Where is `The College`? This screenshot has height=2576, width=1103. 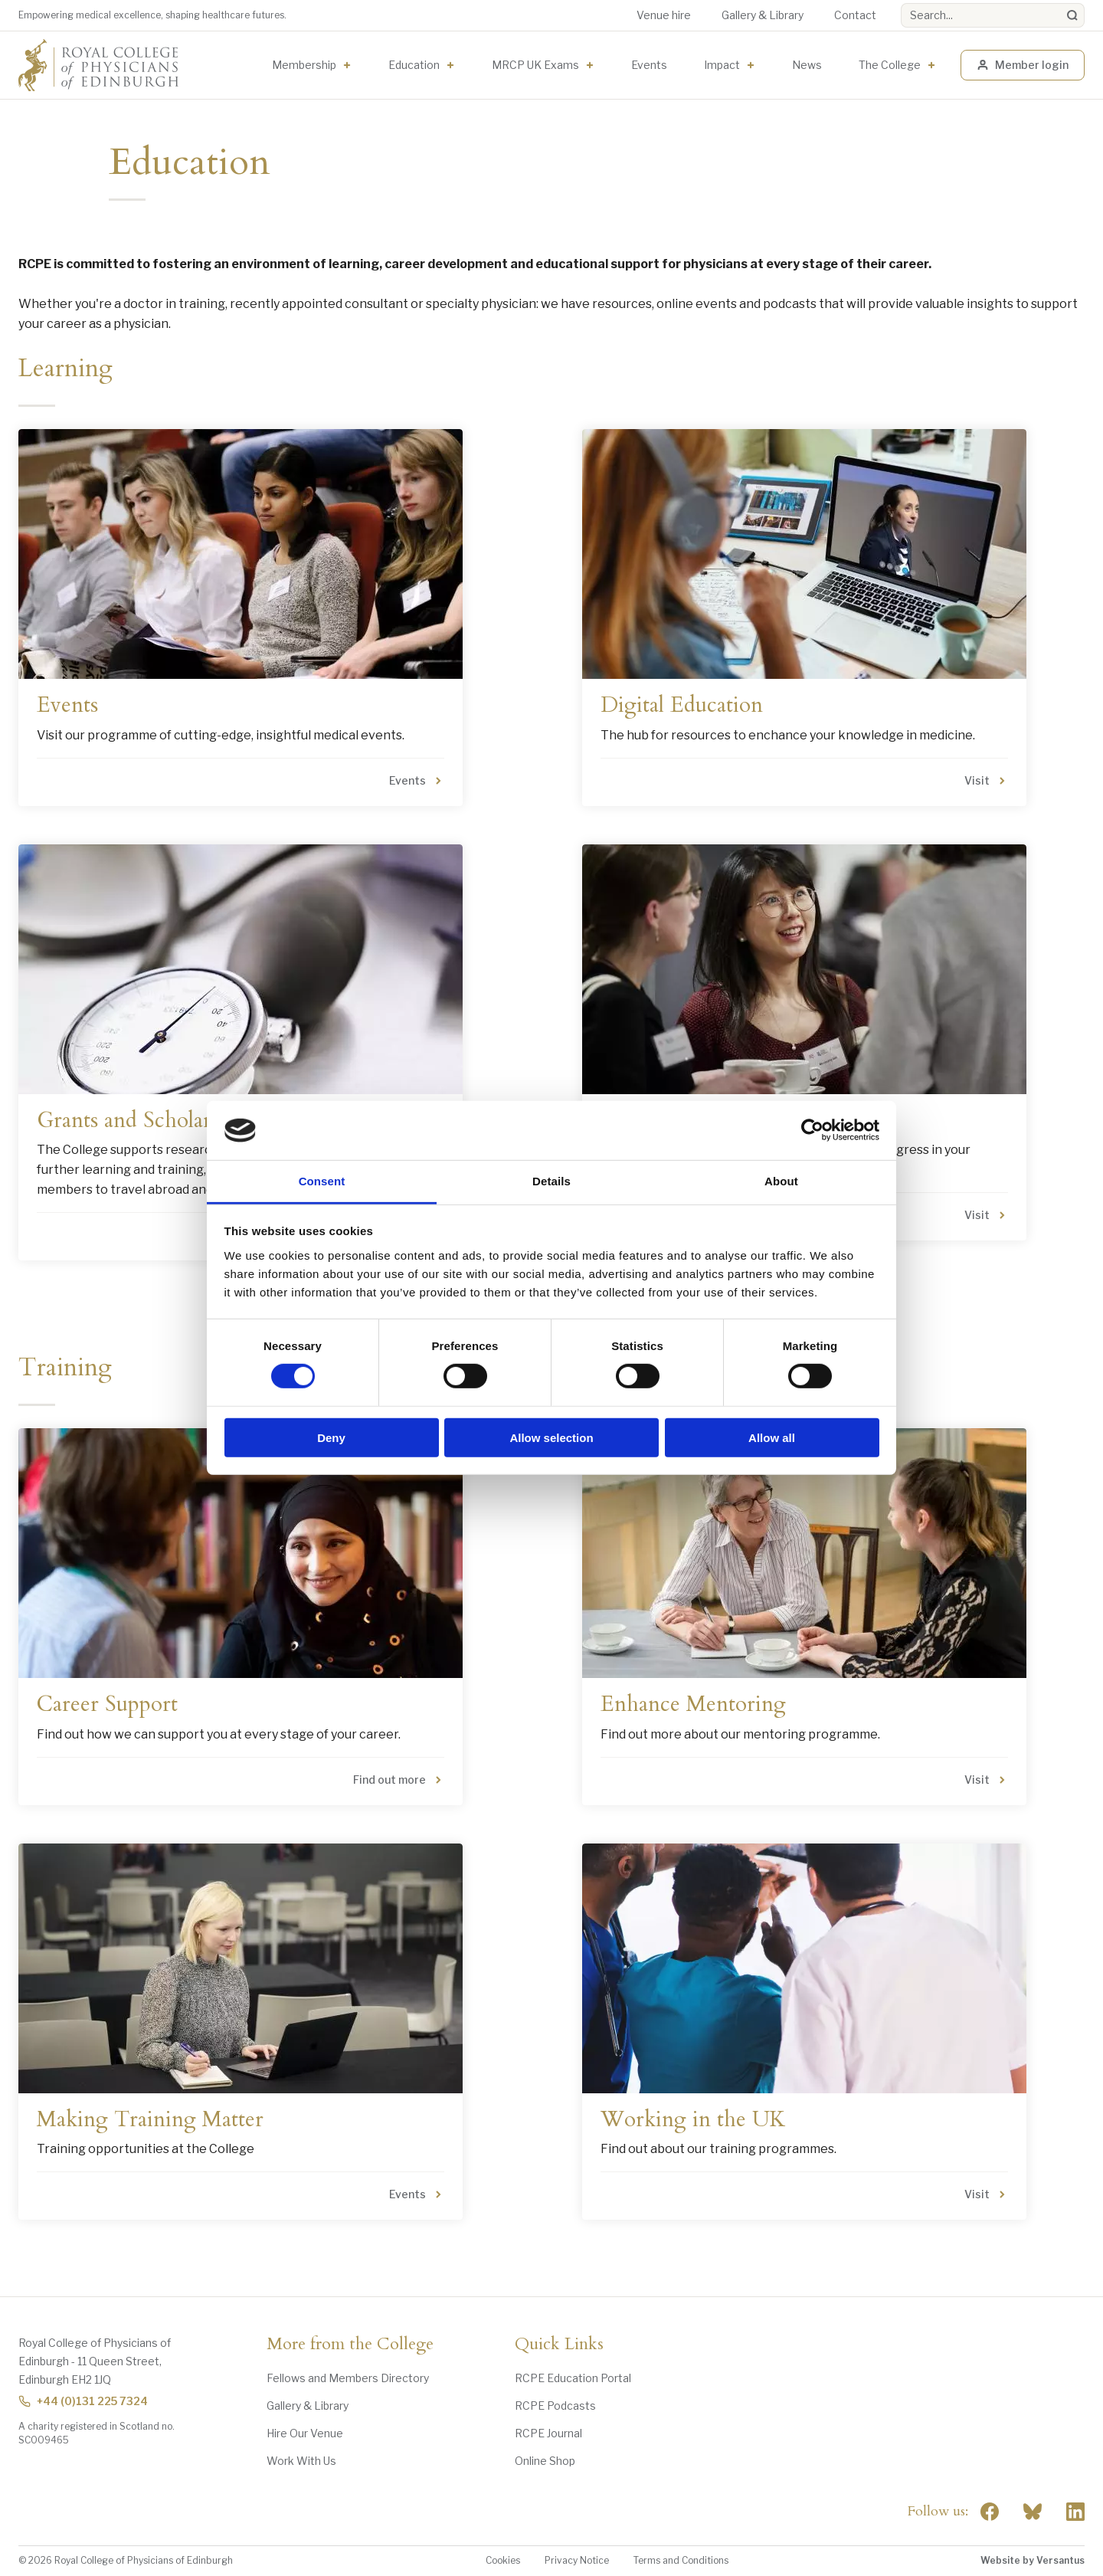
The College is located at coordinates (890, 64).